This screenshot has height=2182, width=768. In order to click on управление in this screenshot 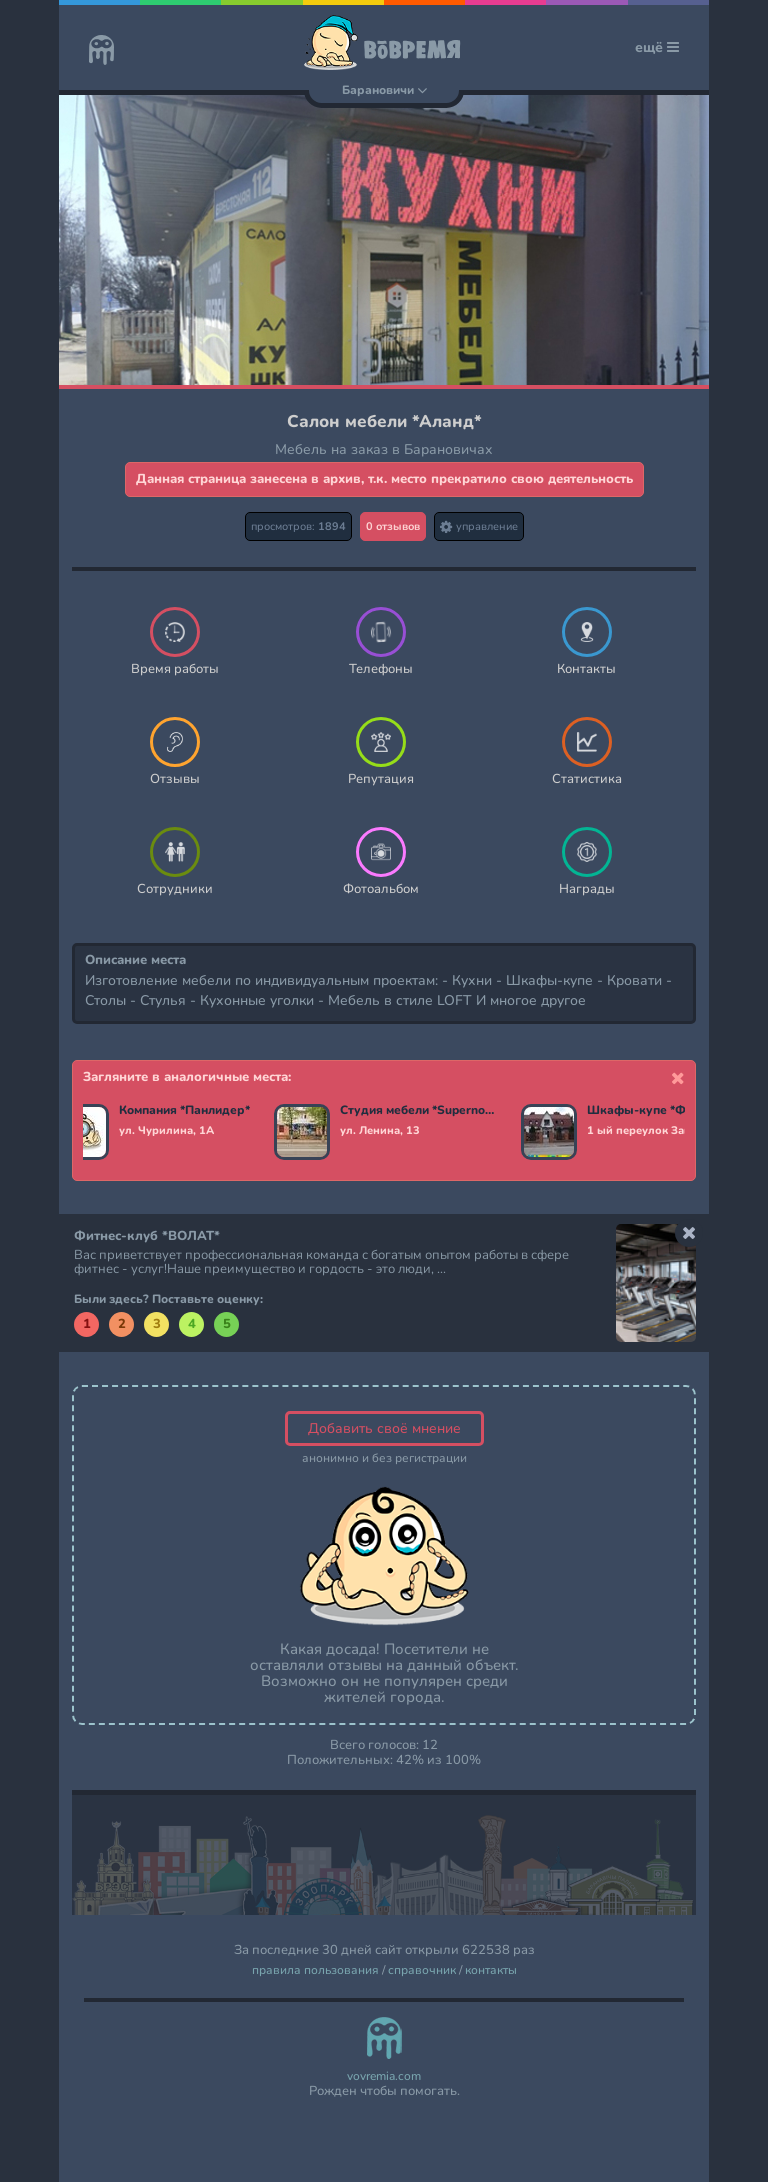, I will do `click(479, 526)`.